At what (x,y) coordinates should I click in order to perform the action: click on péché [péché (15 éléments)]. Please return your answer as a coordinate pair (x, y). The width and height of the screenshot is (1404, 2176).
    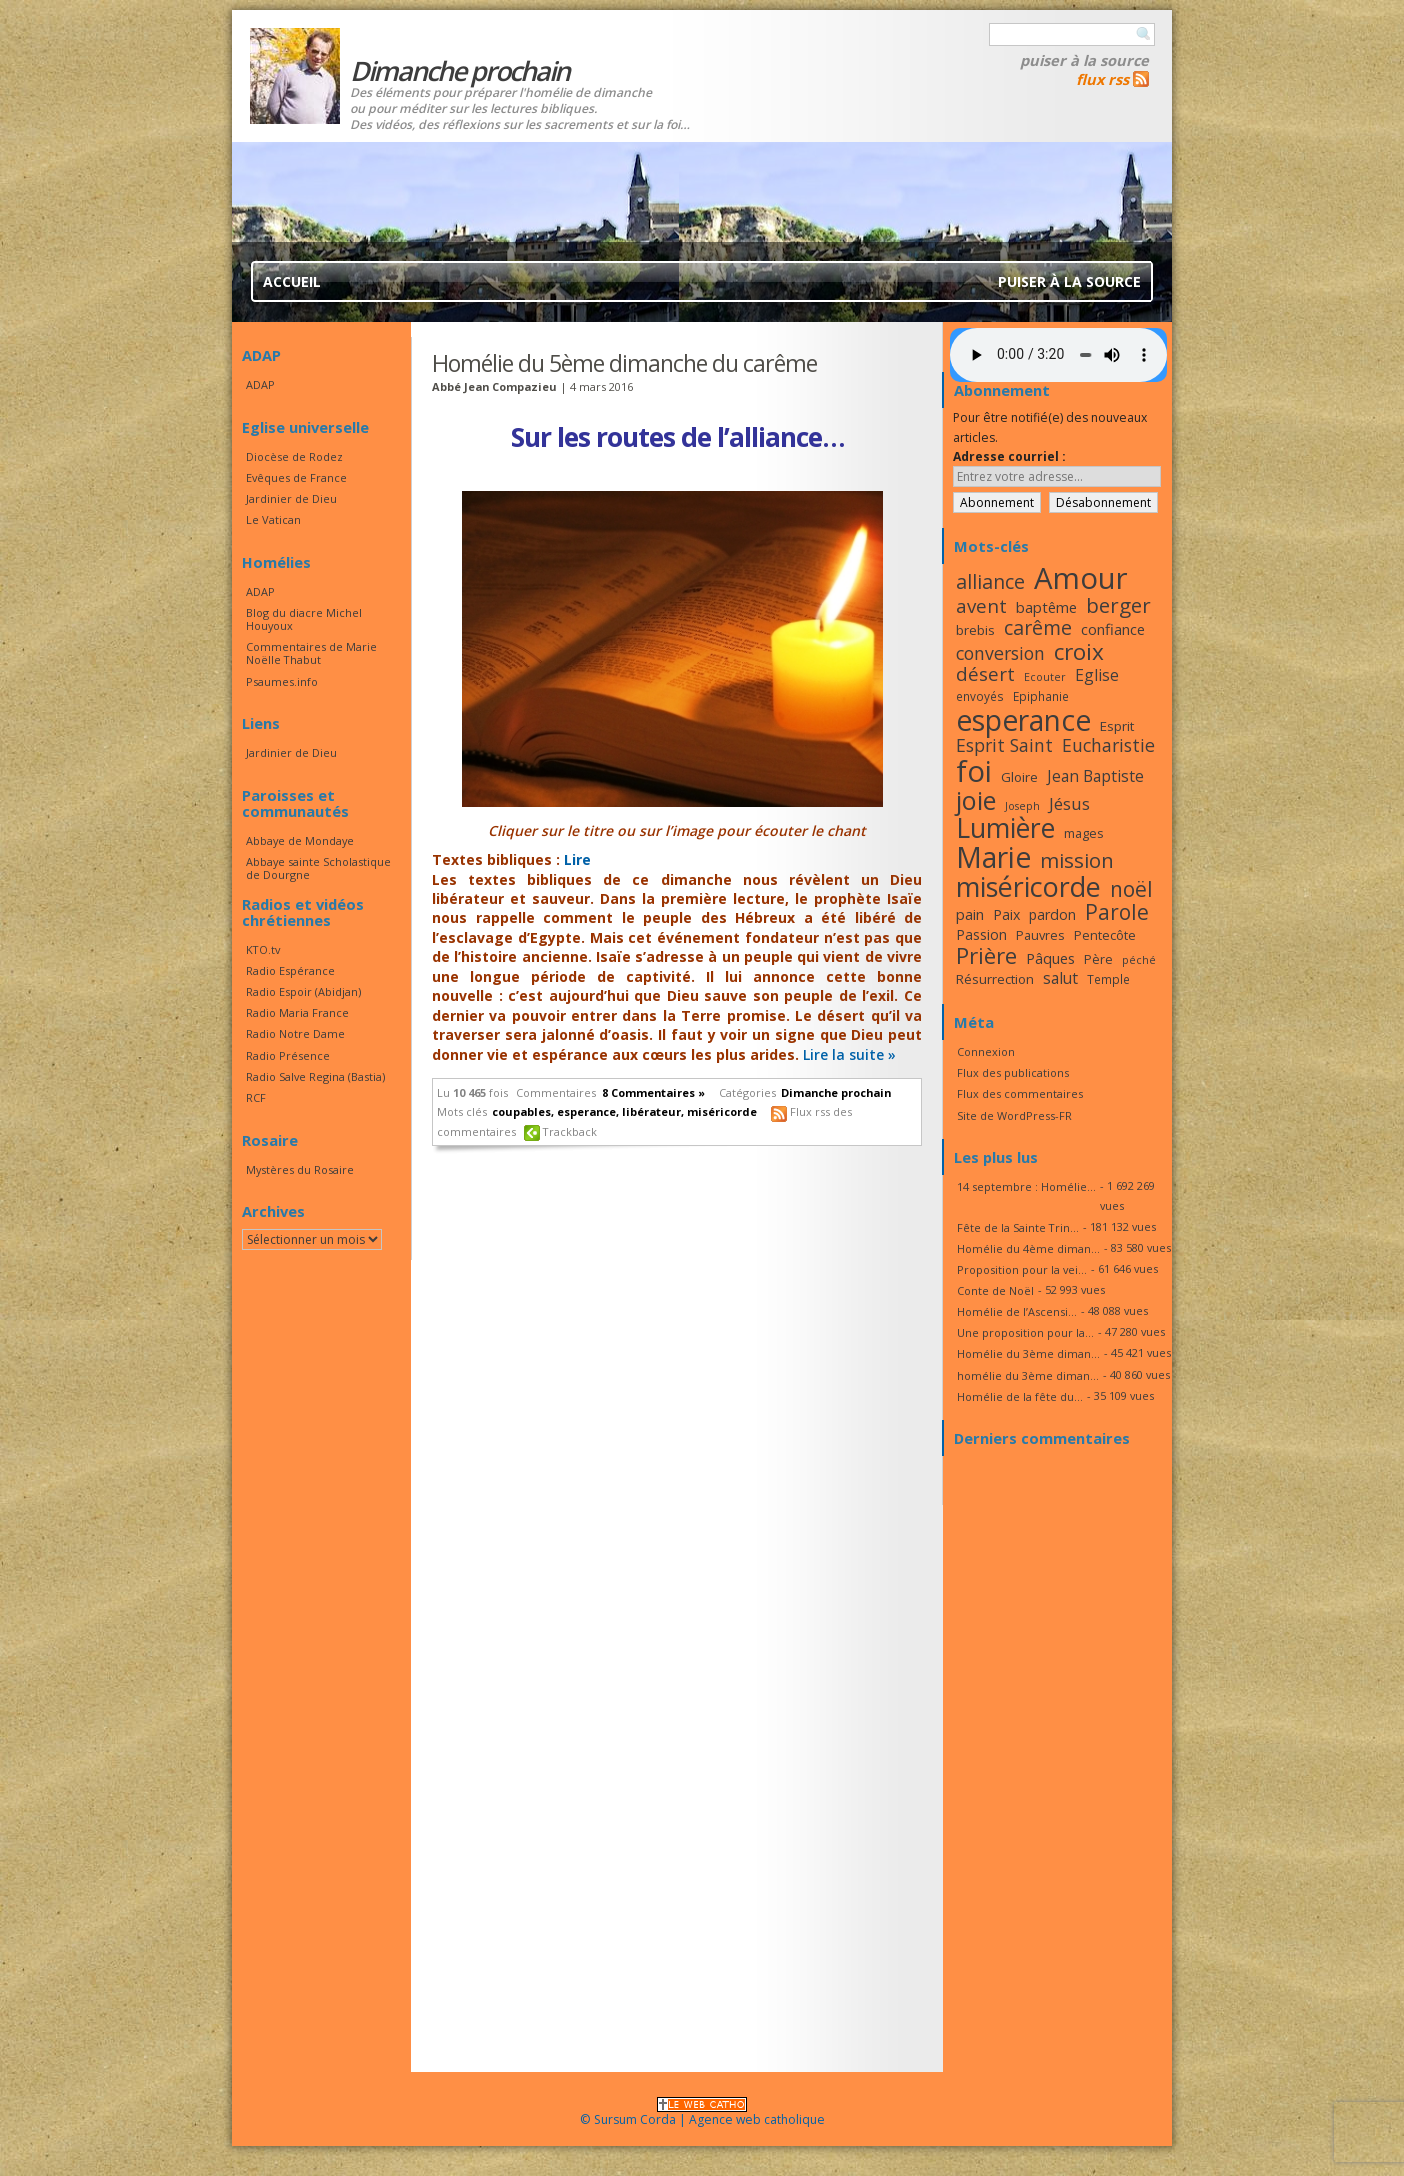
    Looking at the image, I should click on (1139, 960).